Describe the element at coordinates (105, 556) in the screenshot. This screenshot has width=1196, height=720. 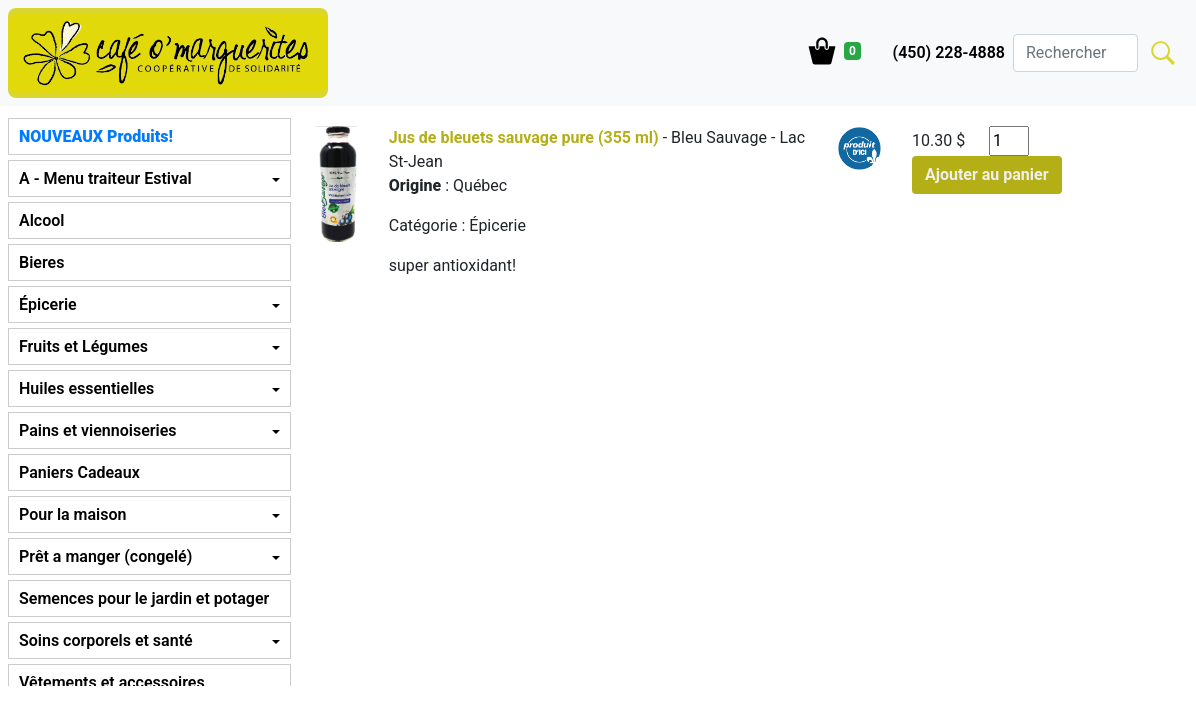
I see `Prêt a manger (congelé) [button]` at that location.